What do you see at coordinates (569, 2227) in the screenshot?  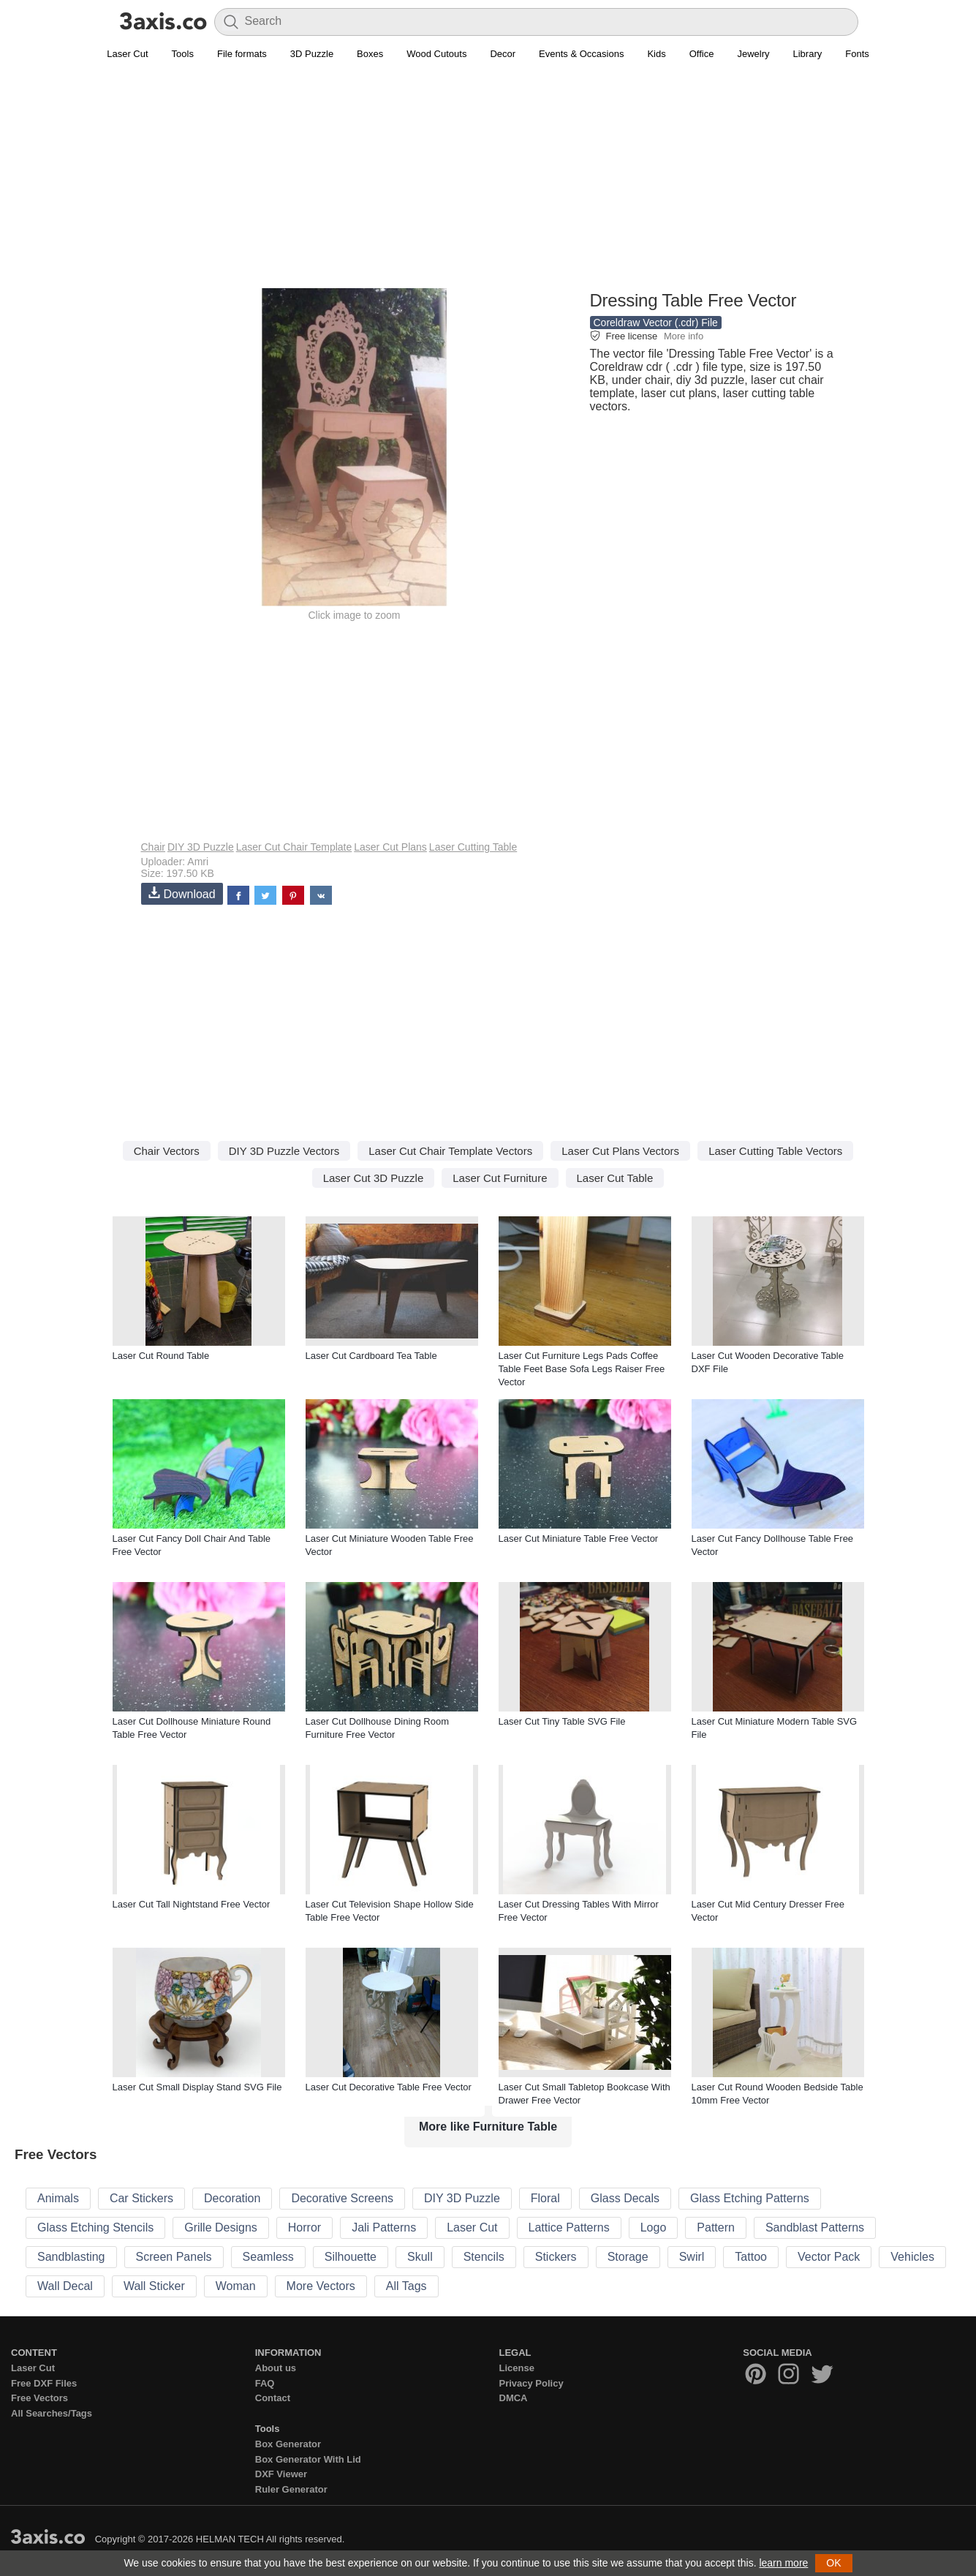 I see `Lattice Patterns` at bounding box center [569, 2227].